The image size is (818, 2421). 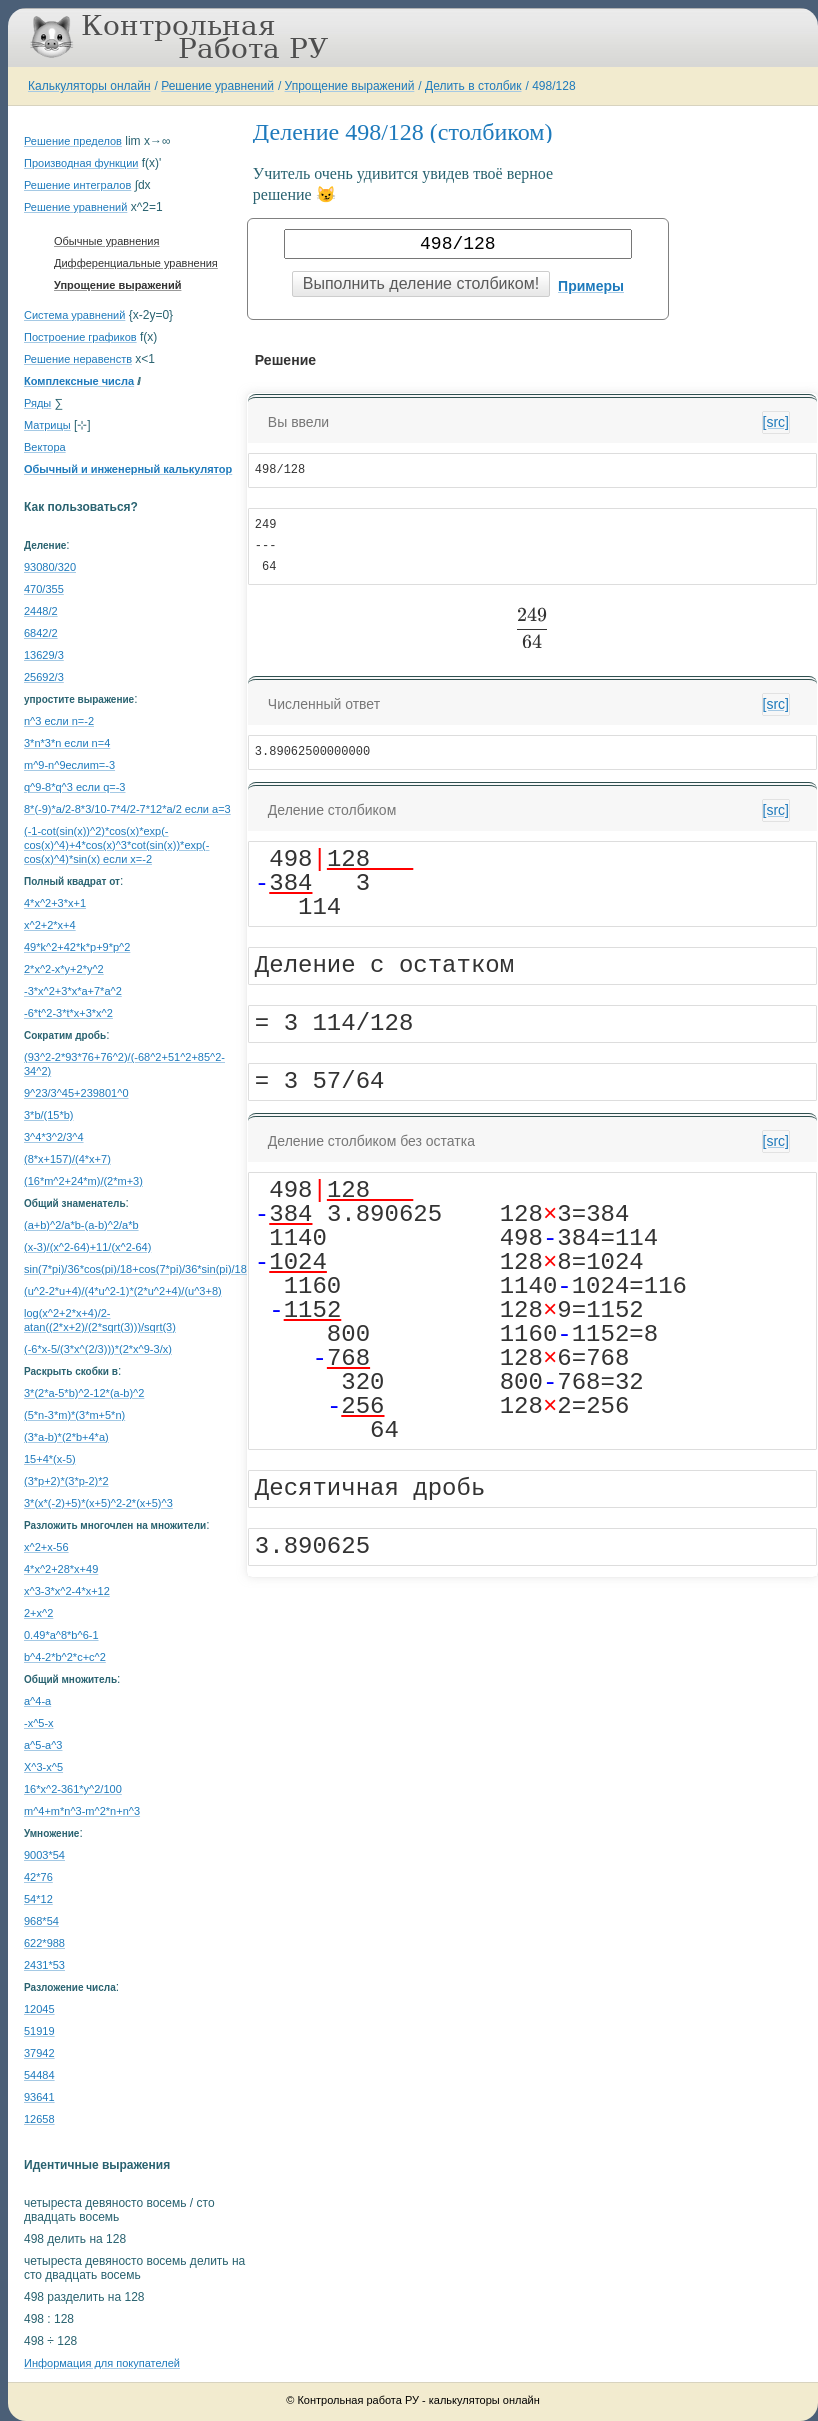 I want to click on 93080/320, so click(x=50, y=567).